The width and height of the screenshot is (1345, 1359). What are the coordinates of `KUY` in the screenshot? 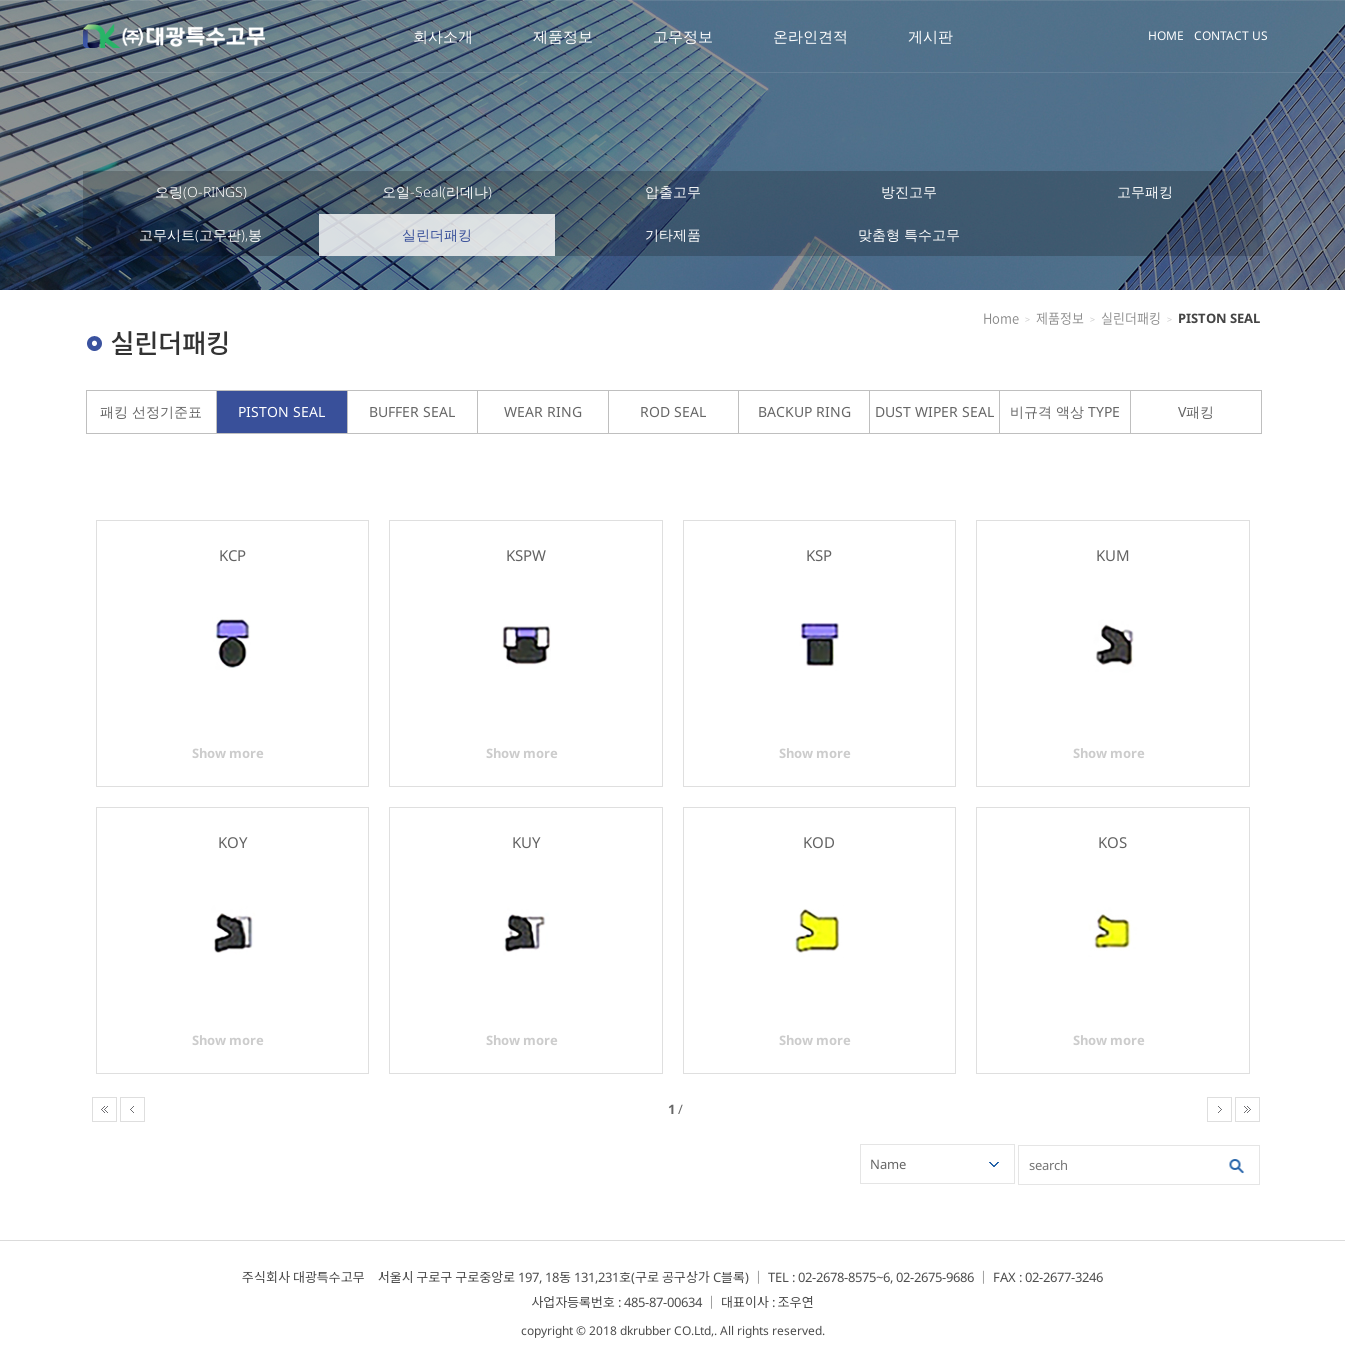 It's located at (526, 842).